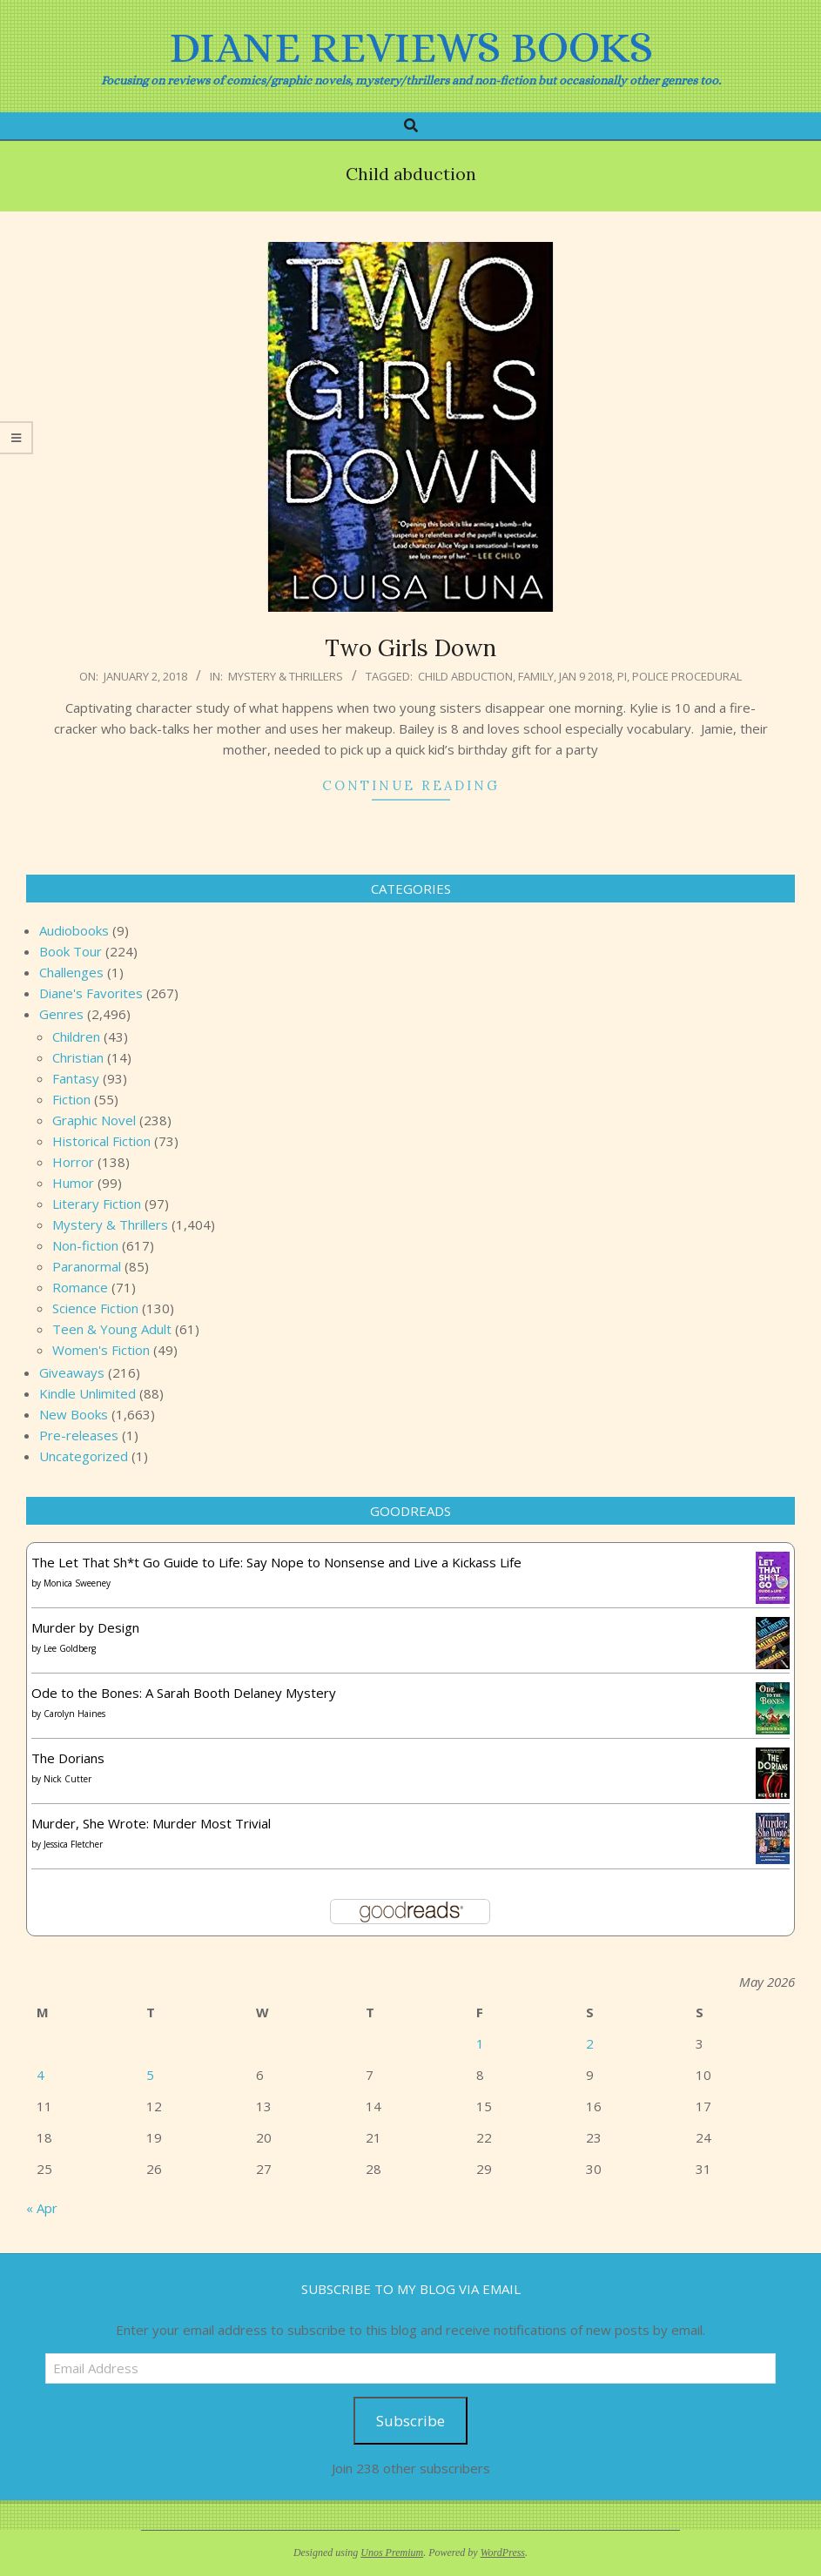 The height and width of the screenshot is (2576, 821). Describe the element at coordinates (150, 2074) in the screenshot. I see `5 [Posts published on May 5, 2026]` at that location.